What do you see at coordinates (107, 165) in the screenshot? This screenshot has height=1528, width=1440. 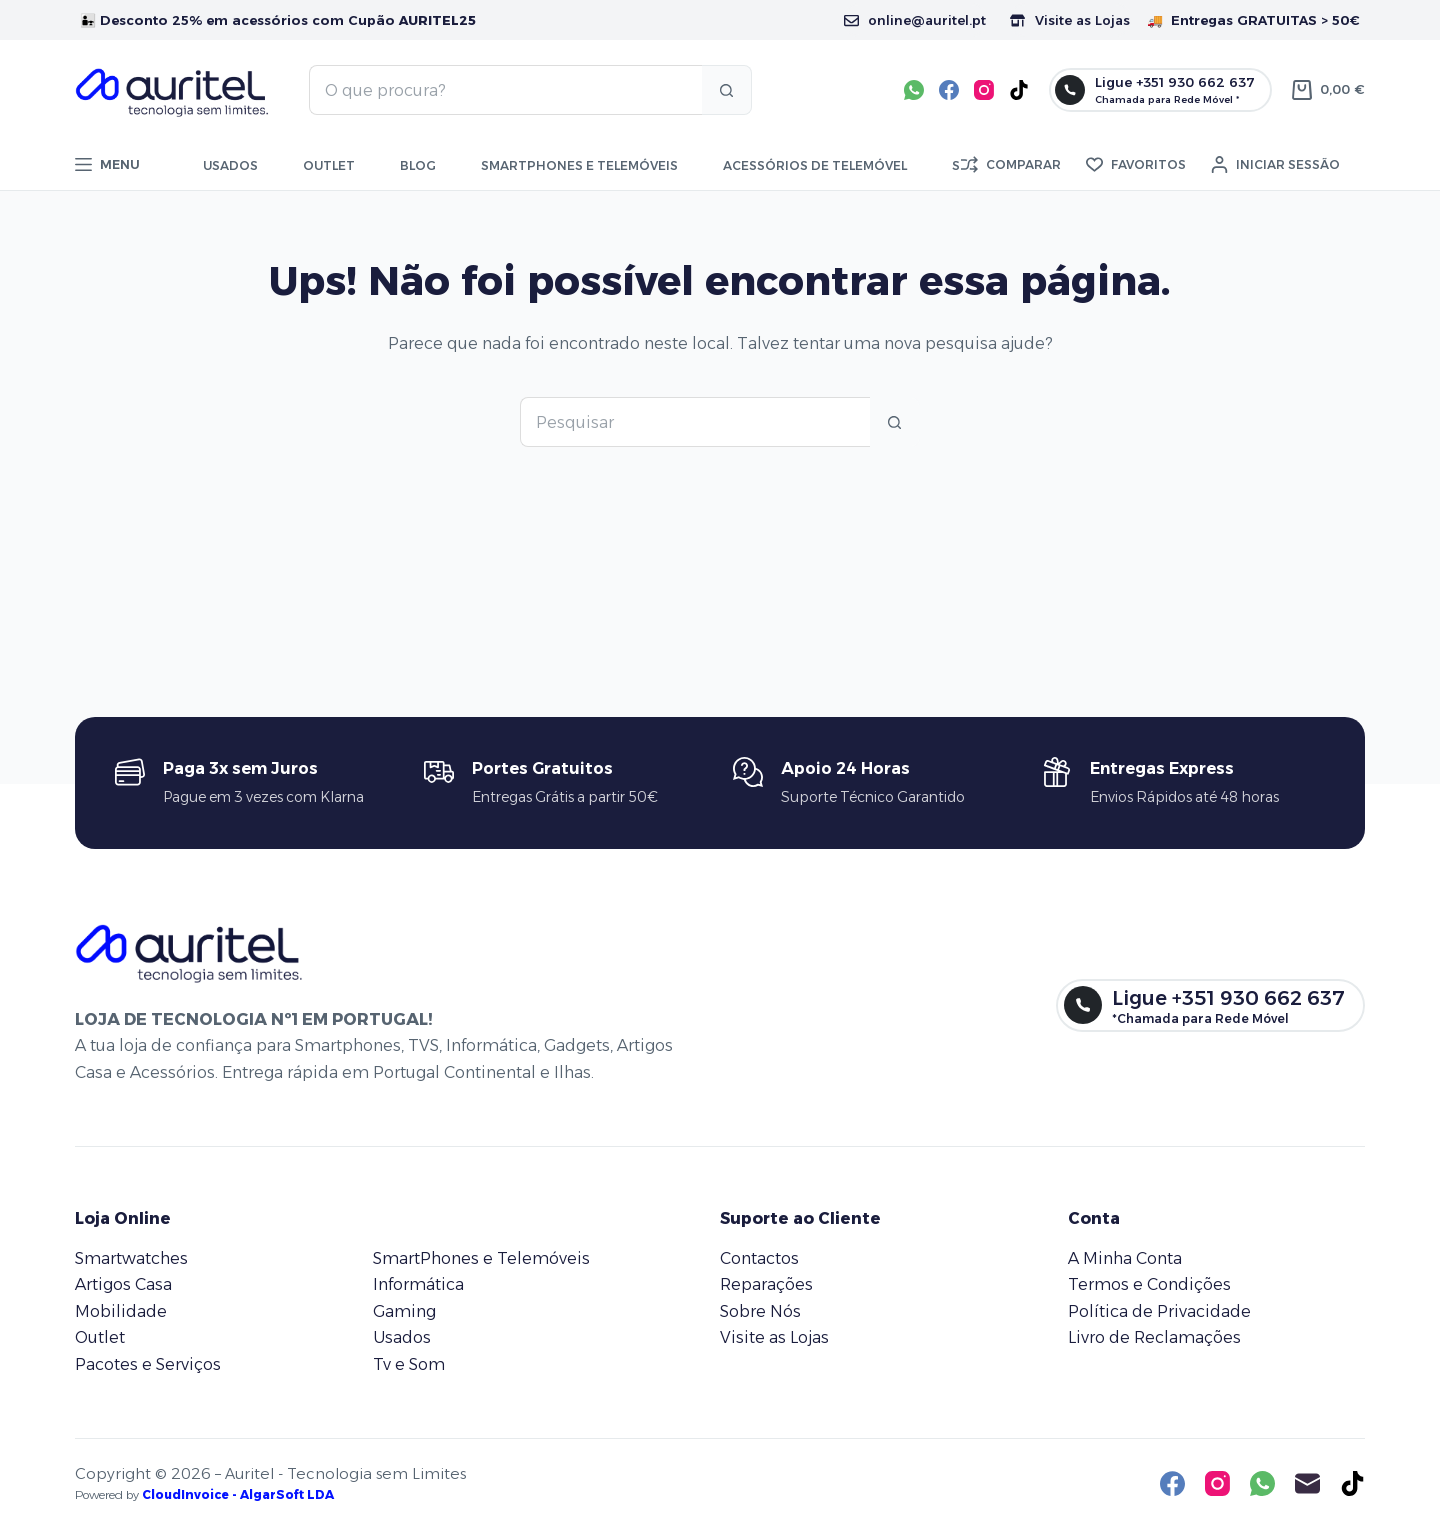 I see `[Menu]` at bounding box center [107, 165].